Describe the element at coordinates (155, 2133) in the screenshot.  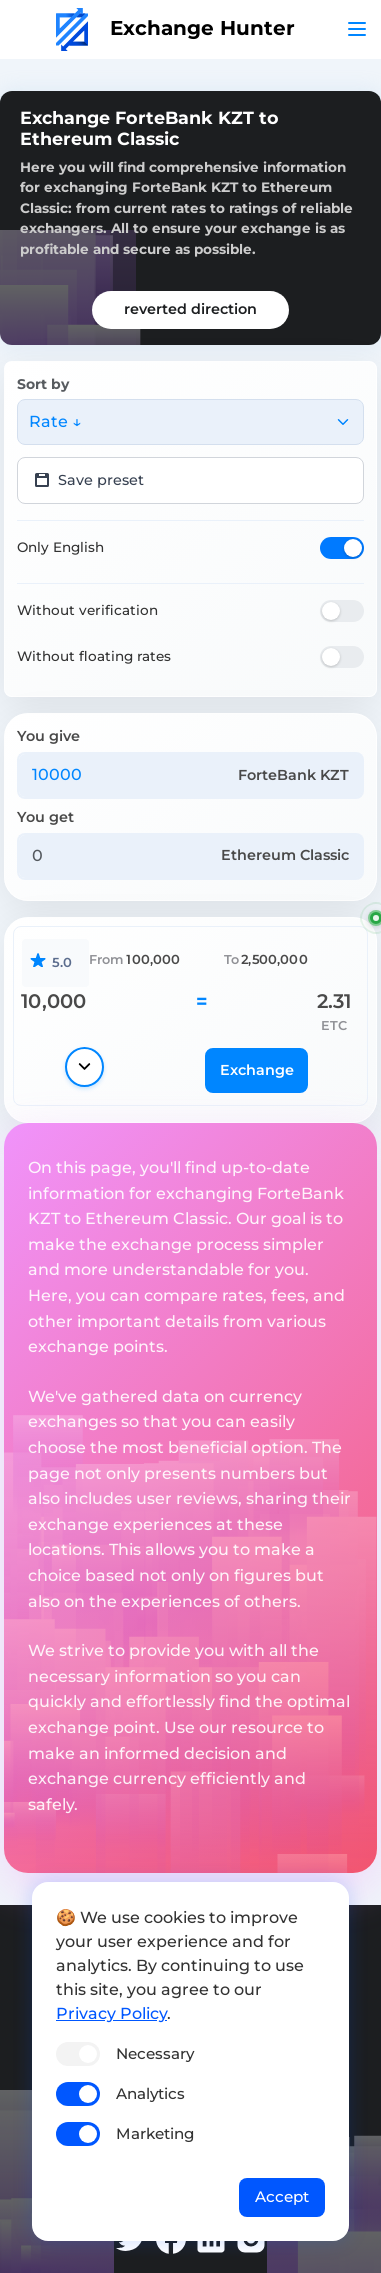
I see `Marketing` at that location.